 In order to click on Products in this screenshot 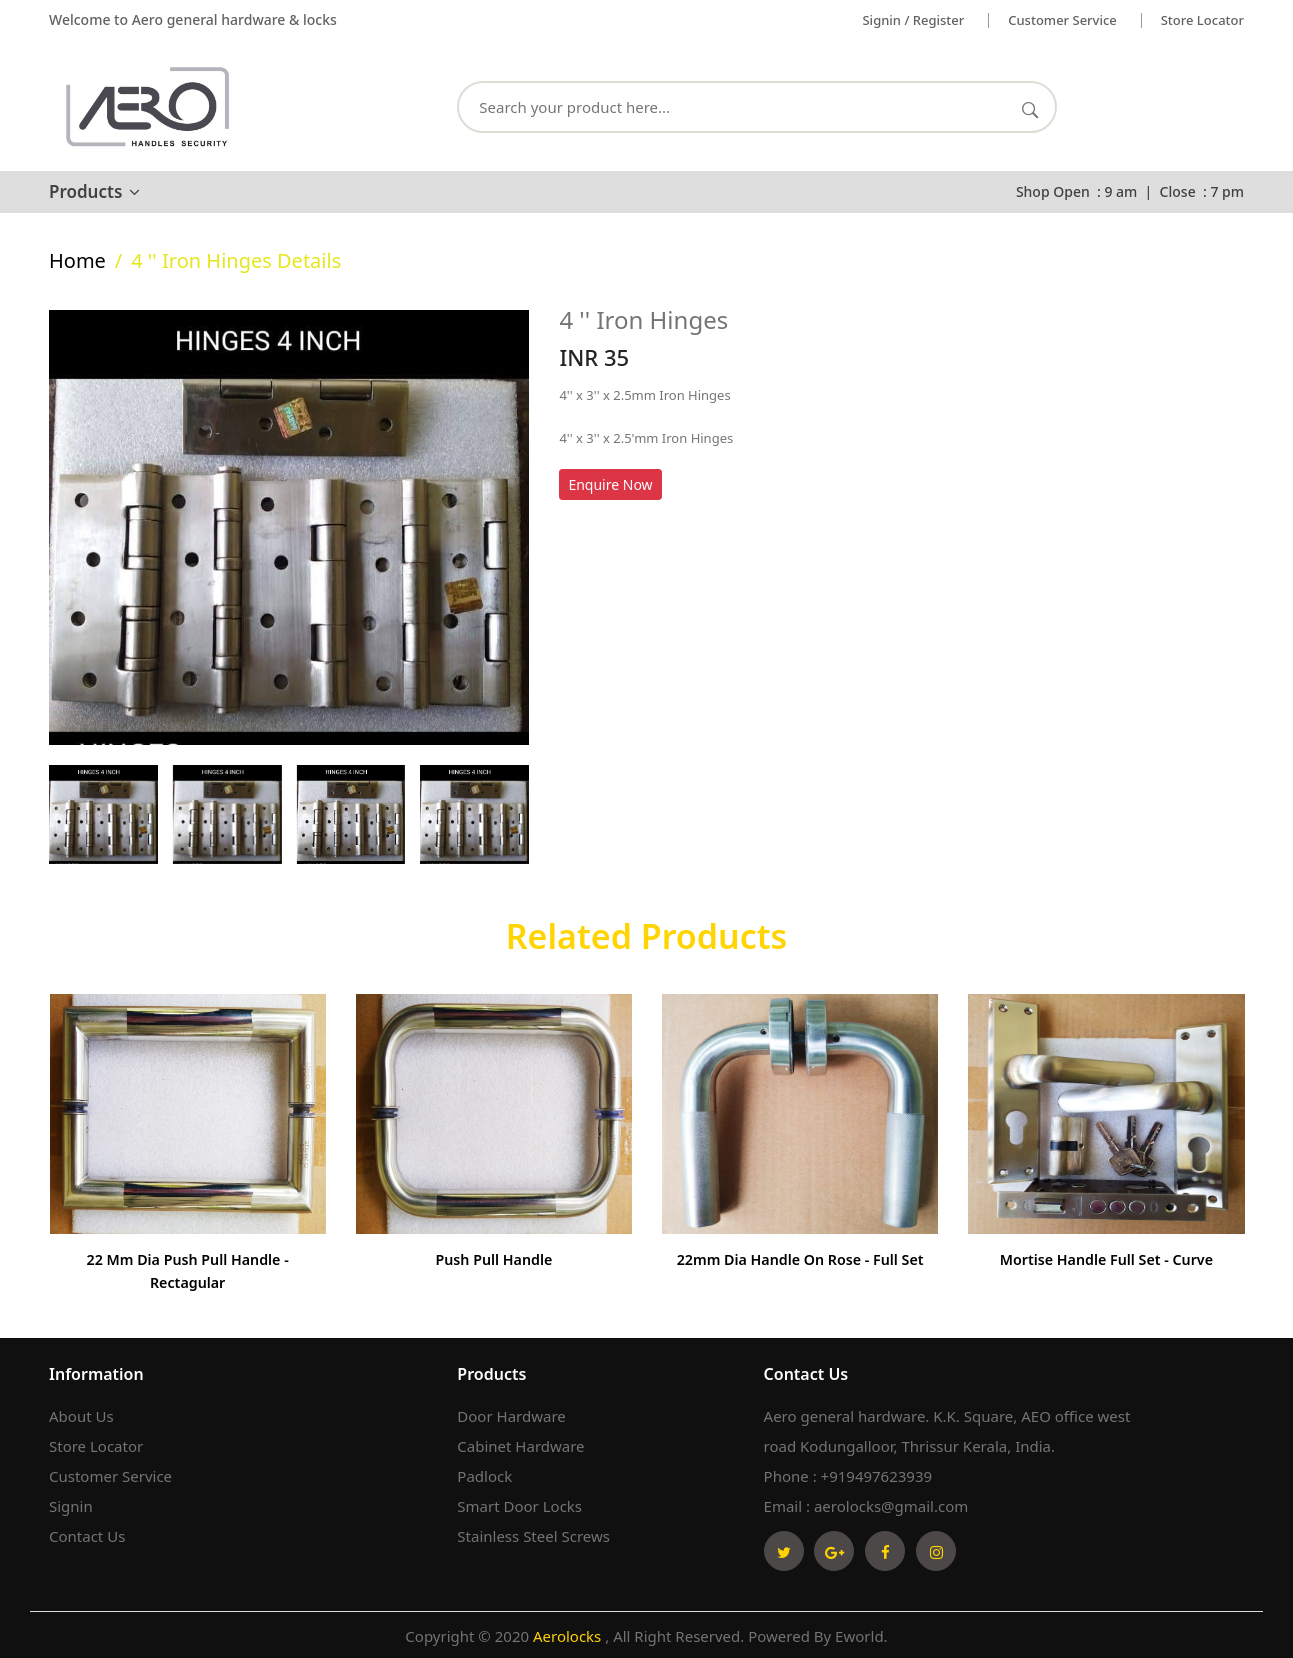, I will do `click(94, 191)`.